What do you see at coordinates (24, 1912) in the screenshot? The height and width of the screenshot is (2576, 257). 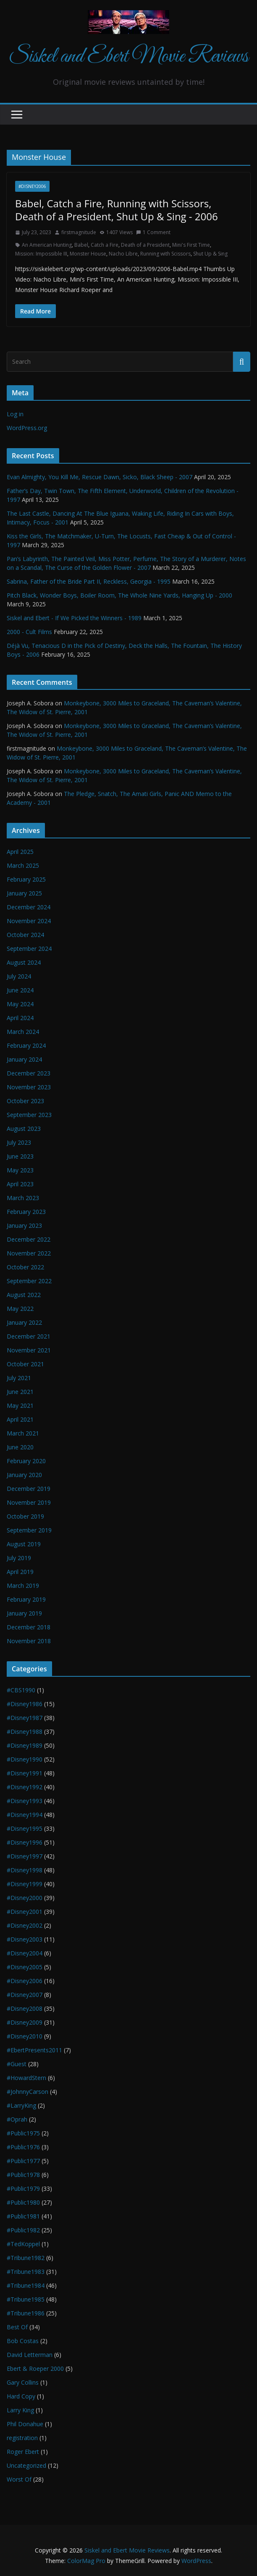 I see `#Disney2001` at bounding box center [24, 1912].